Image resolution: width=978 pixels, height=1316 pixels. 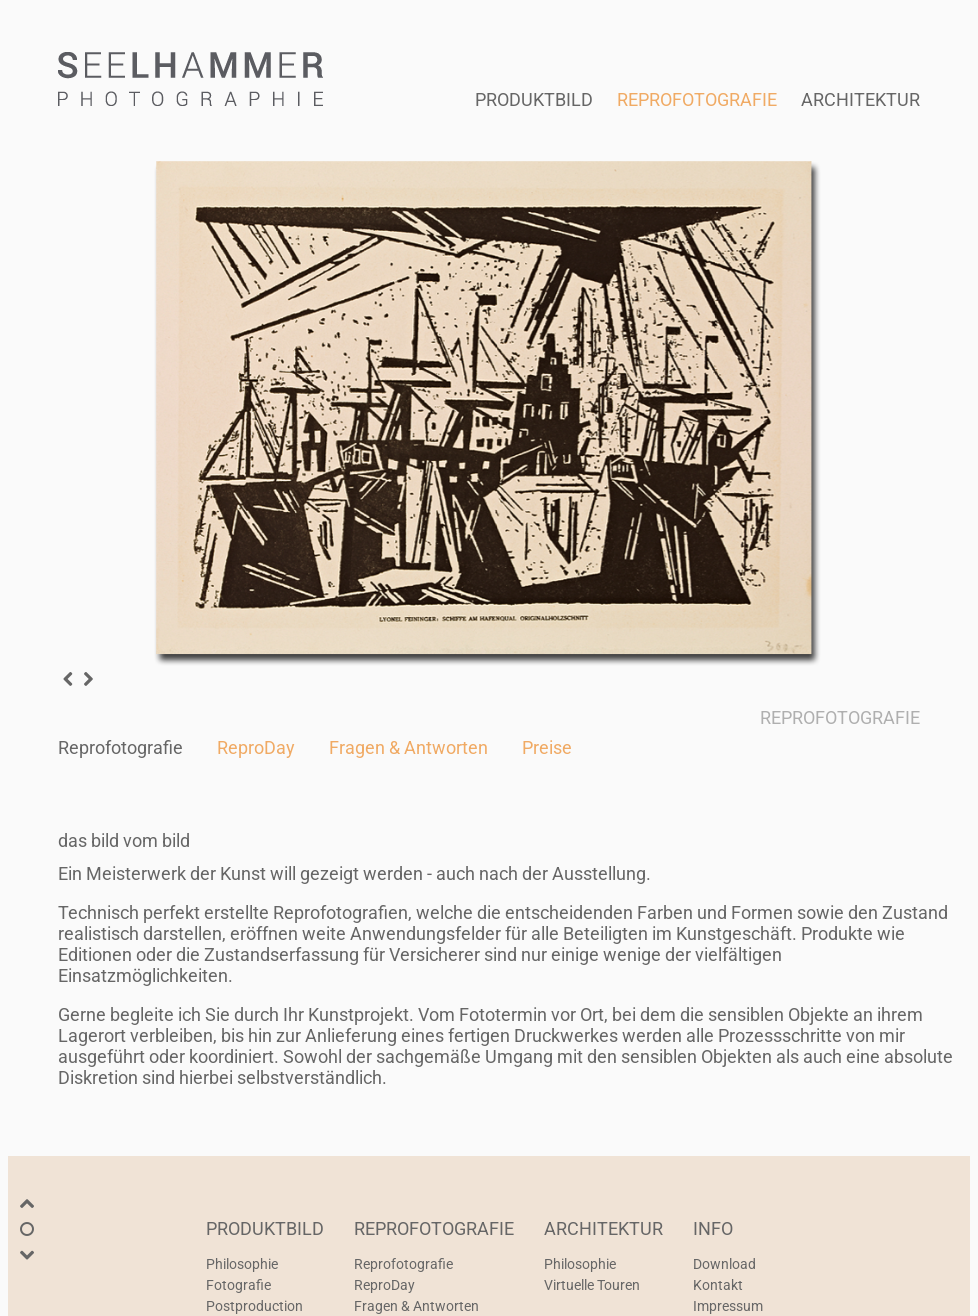 What do you see at coordinates (242, 1264) in the screenshot?
I see `Philosophie` at bounding box center [242, 1264].